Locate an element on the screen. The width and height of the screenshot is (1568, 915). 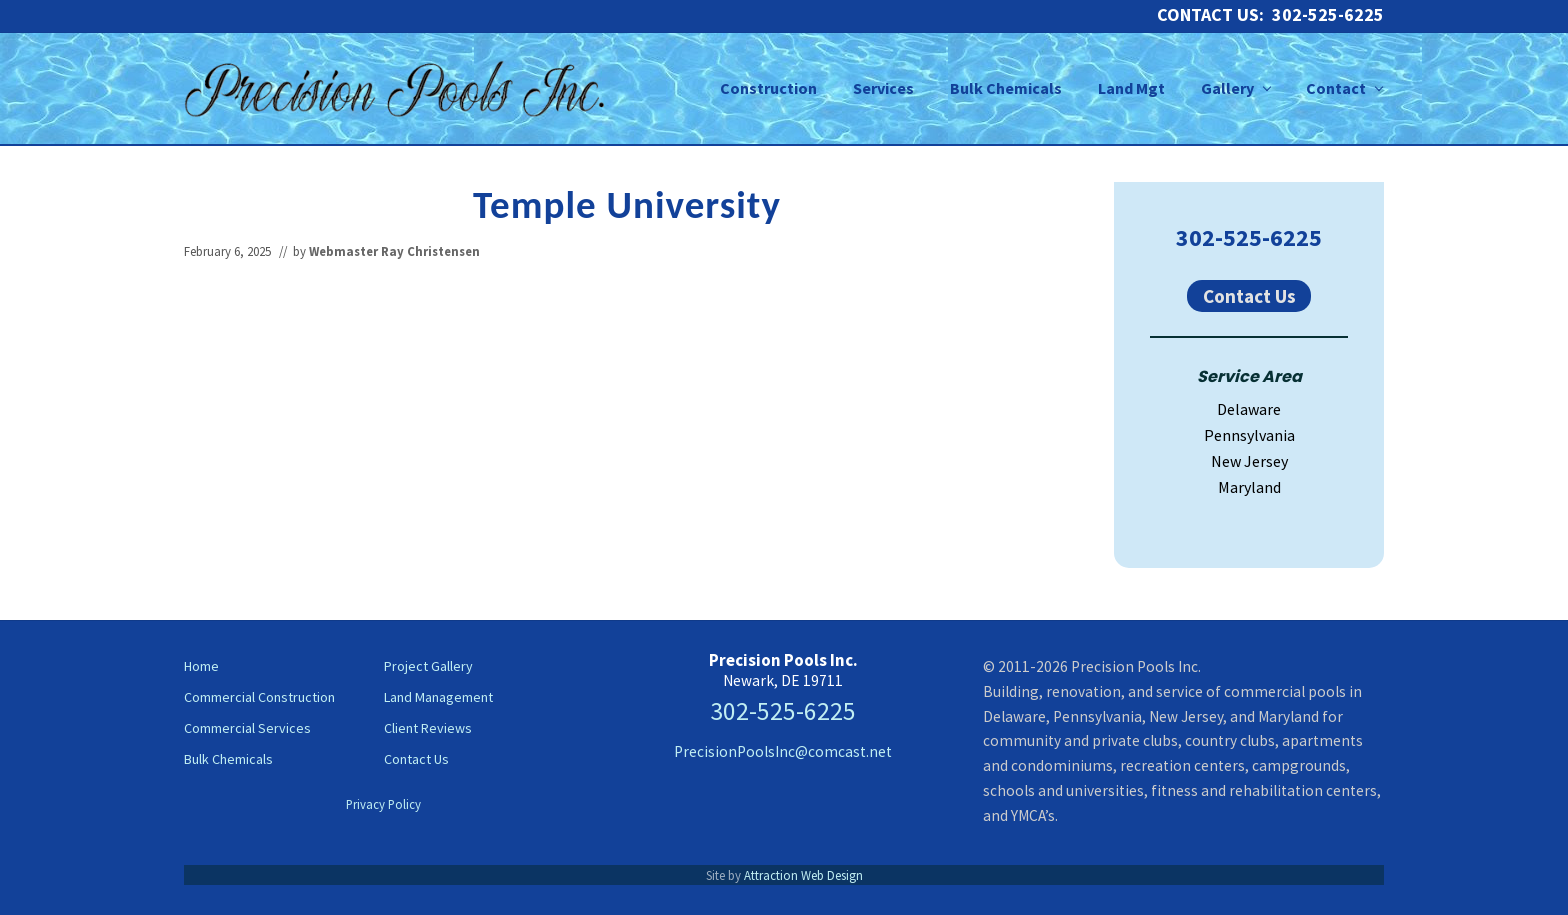
Home is located at coordinates (201, 666).